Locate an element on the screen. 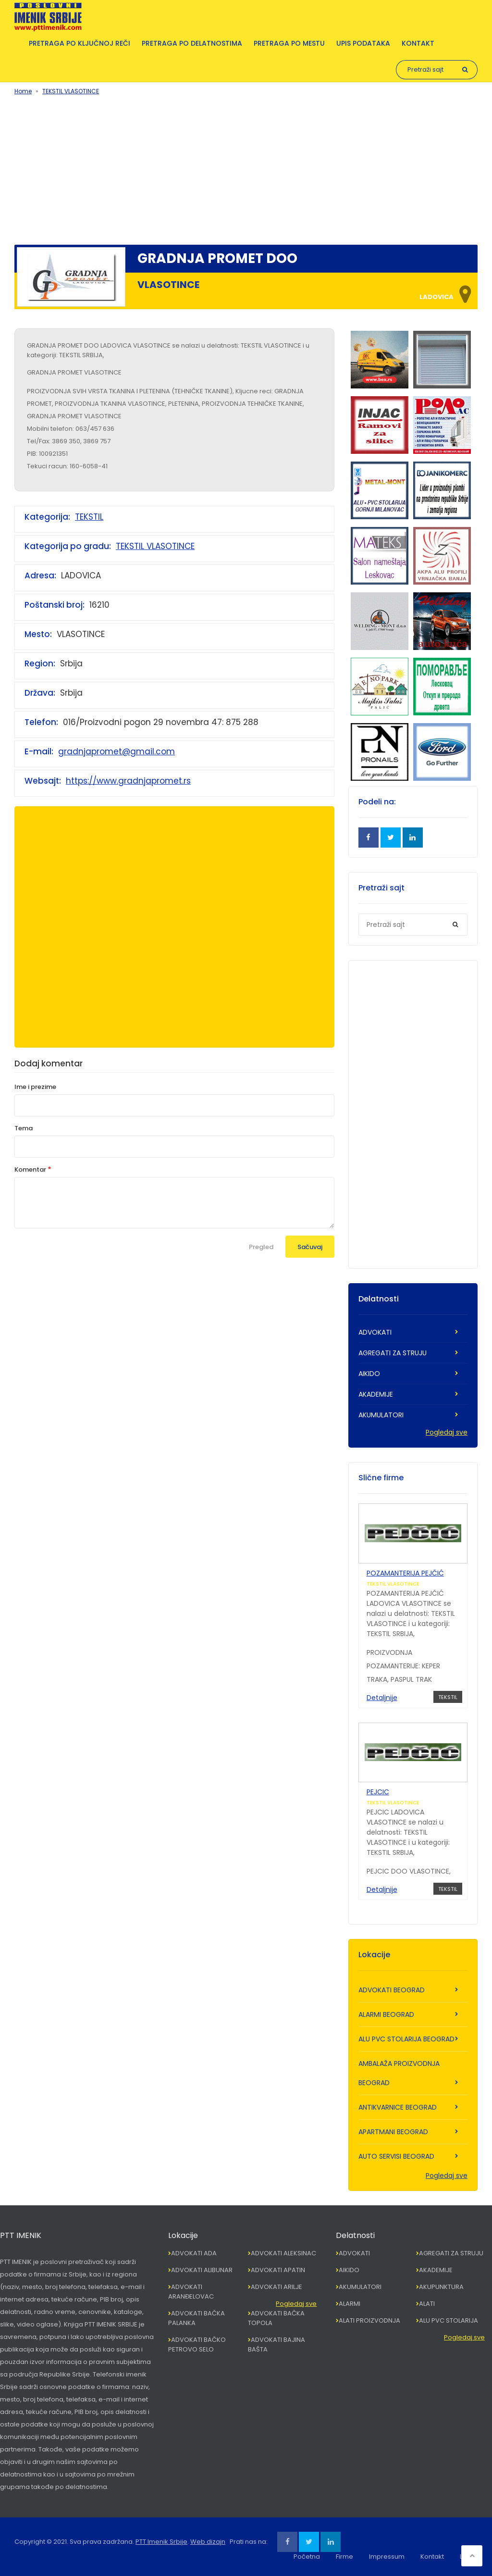  ADVOKATI APATIN is located at coordinates (278, 2270).